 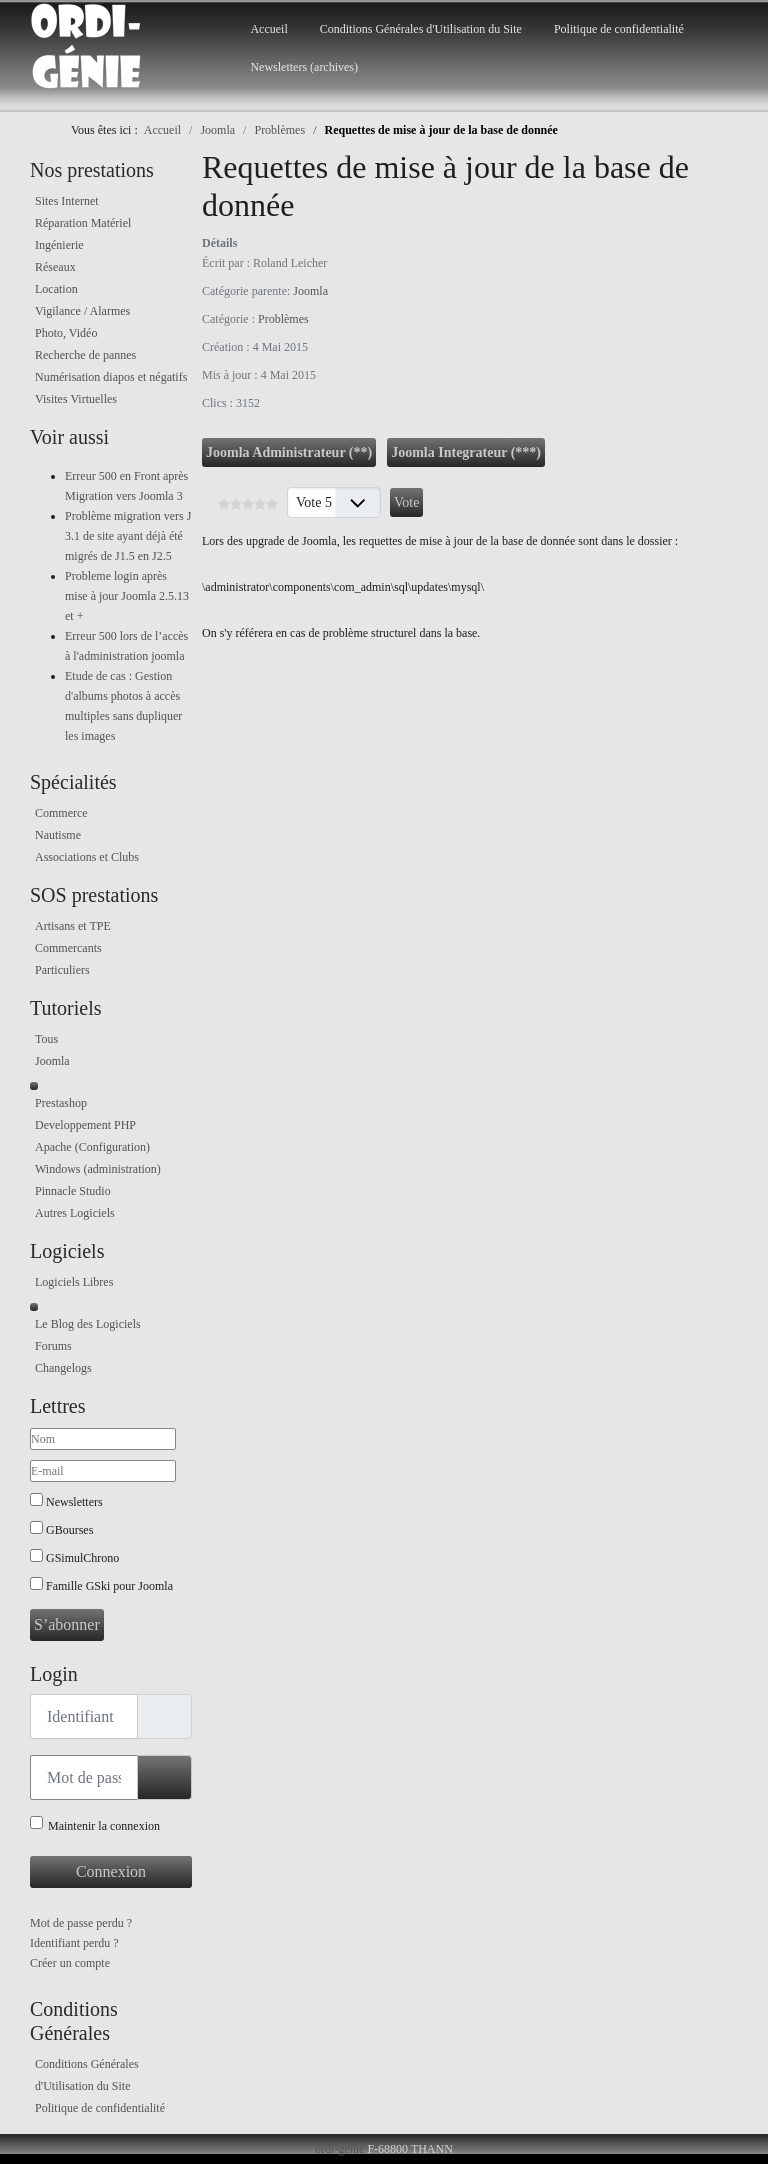 What do you see at coordinates (111, 1871) in the screenshot?
I see `Connexion` at bounding box center [111, 1871].